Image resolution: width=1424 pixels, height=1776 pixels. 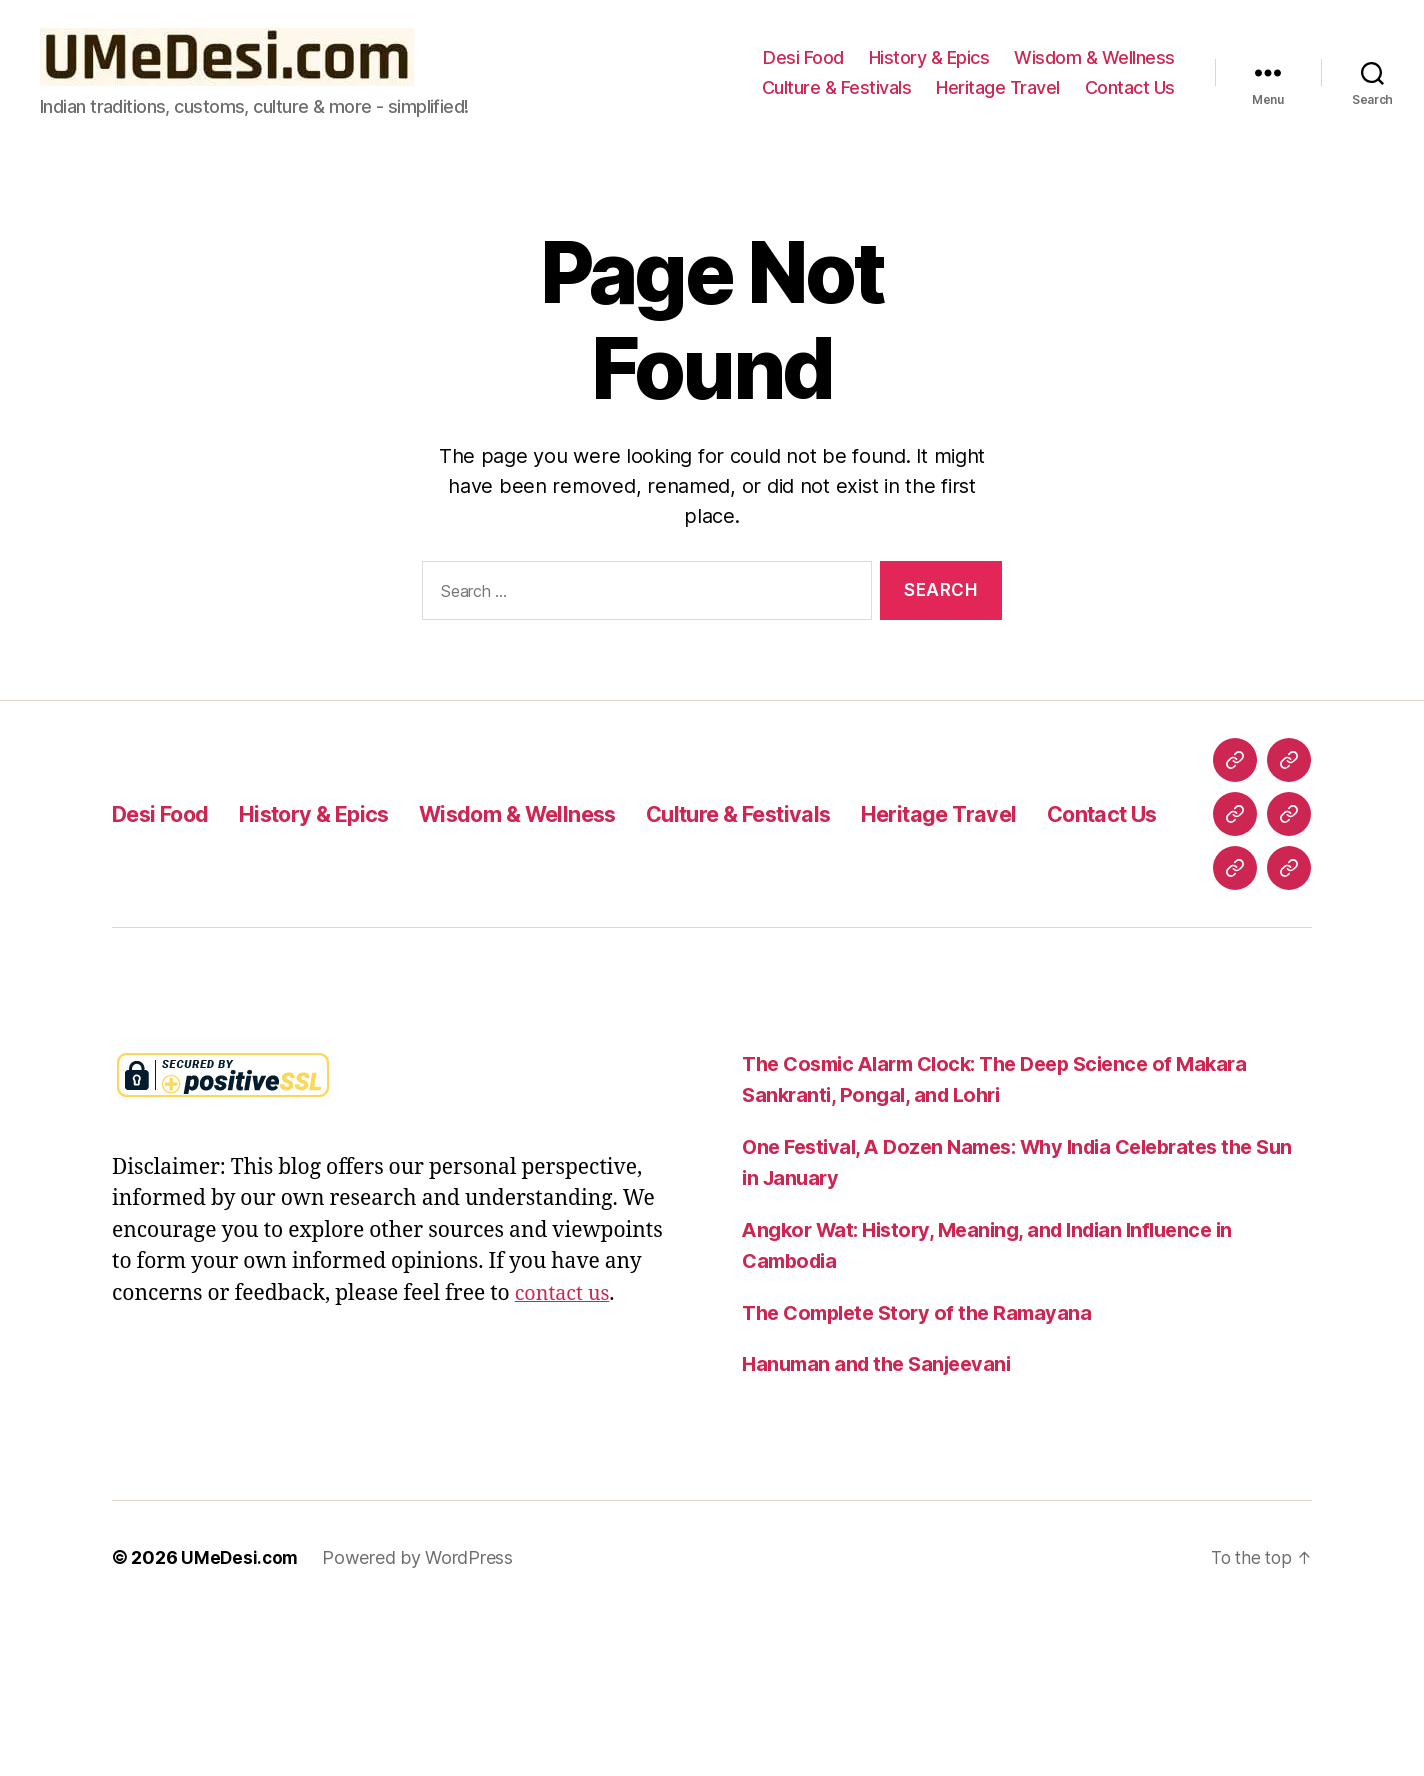 I want to click on Powered by WordPress, so click(x=420, y=1719).